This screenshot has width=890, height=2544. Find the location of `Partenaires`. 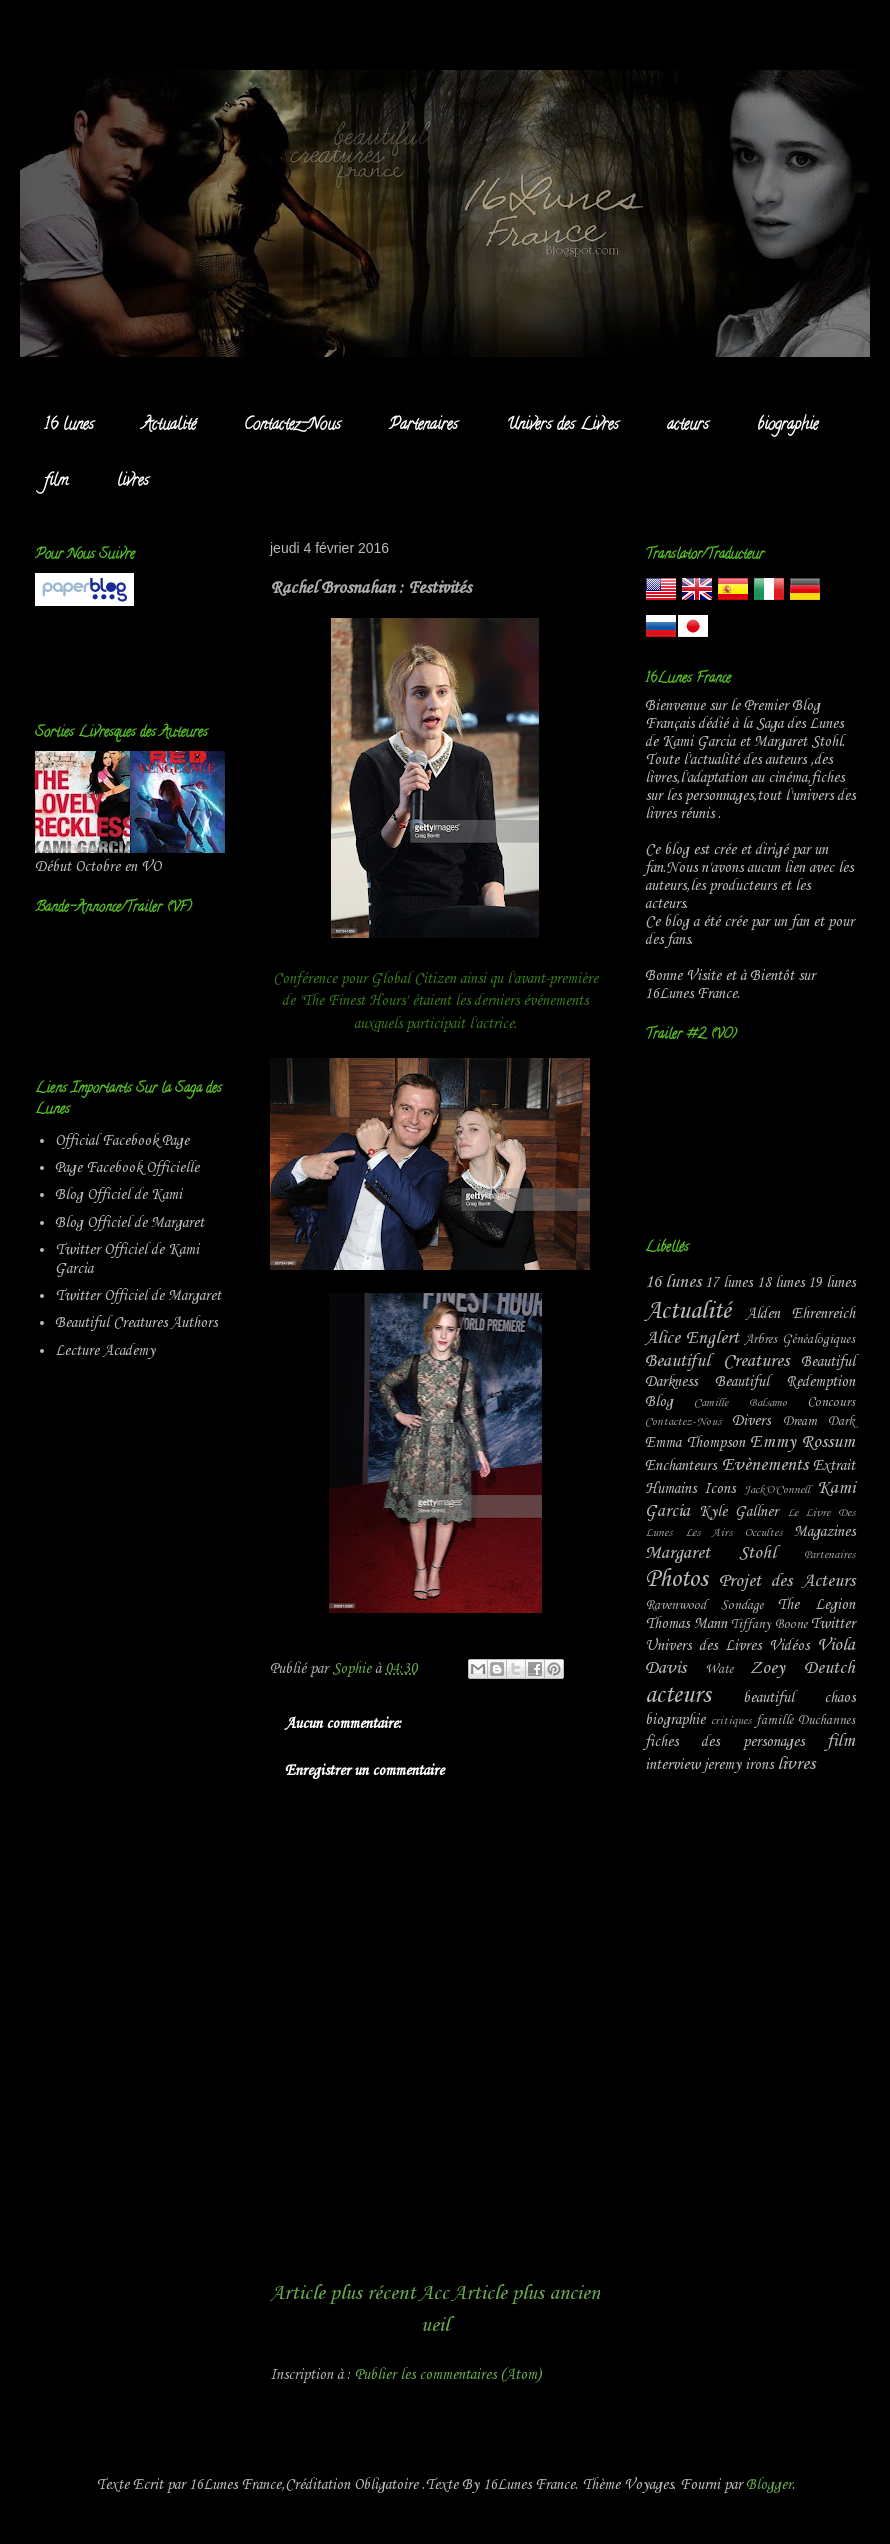

Partenaires is located at coordinates (423, 426).